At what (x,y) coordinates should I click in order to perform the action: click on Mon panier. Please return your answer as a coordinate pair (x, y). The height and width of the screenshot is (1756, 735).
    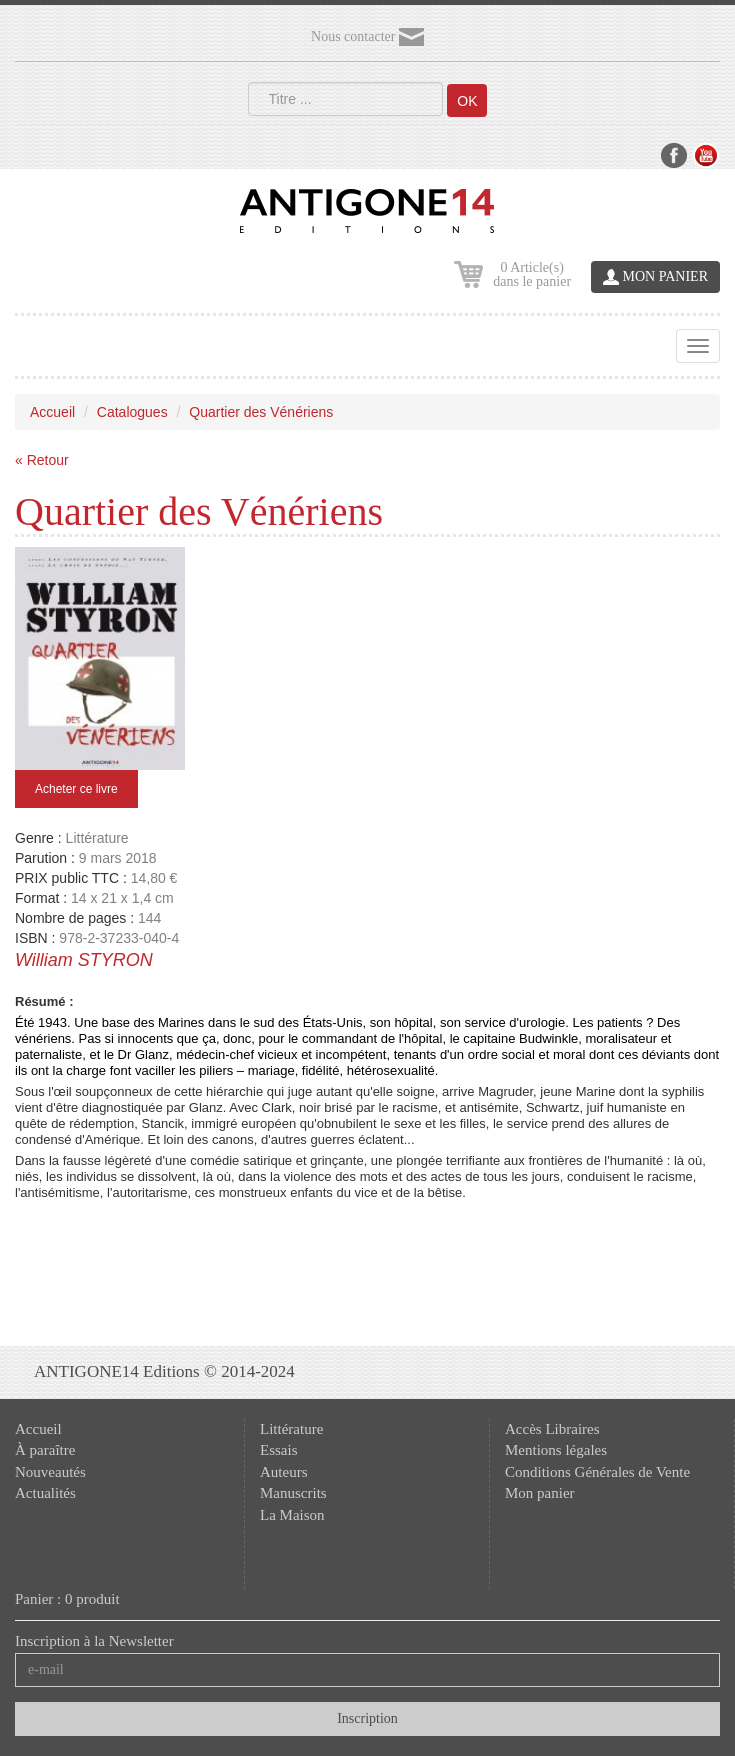
    Looking at the image, I should click on (540, 1493).